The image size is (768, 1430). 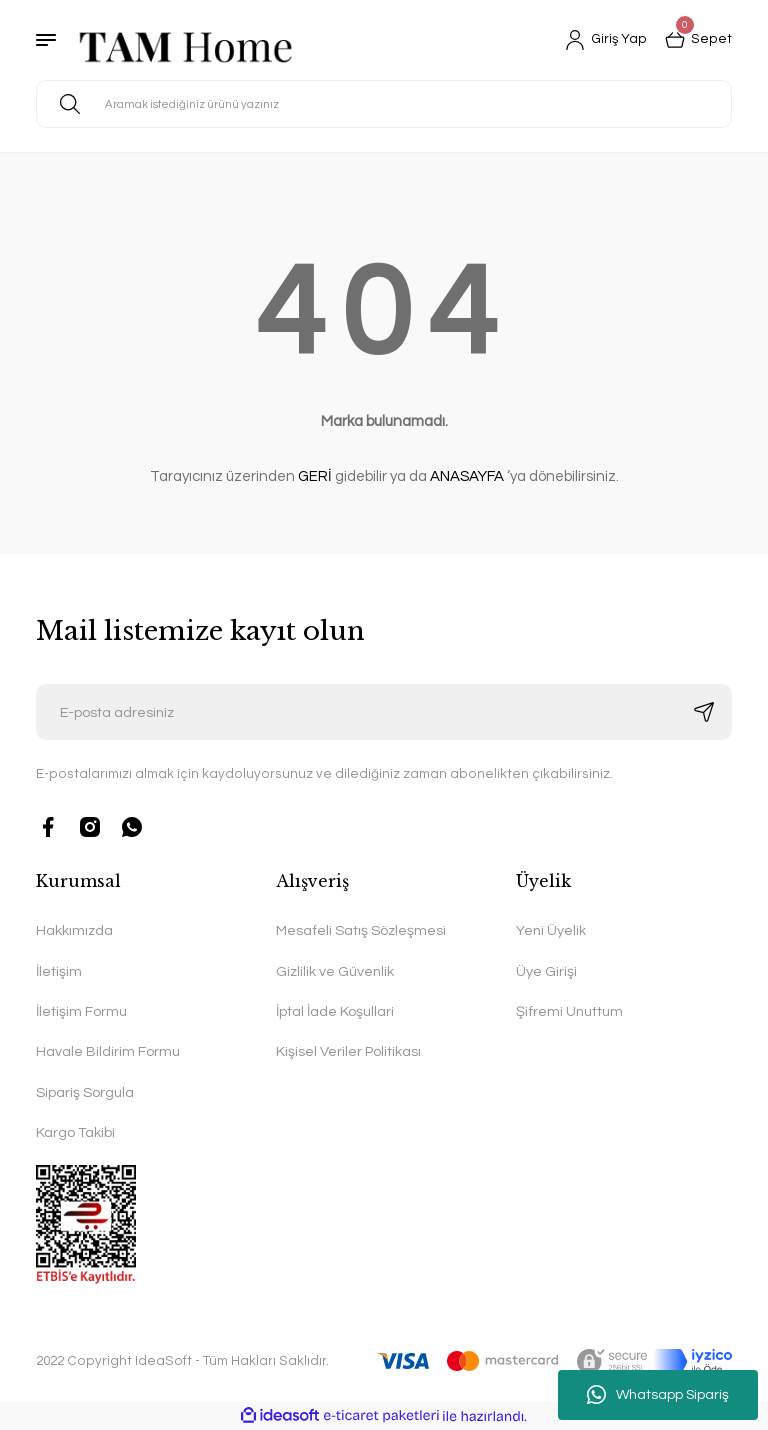 I want to click on GERİ, so click(x=315, y=476).